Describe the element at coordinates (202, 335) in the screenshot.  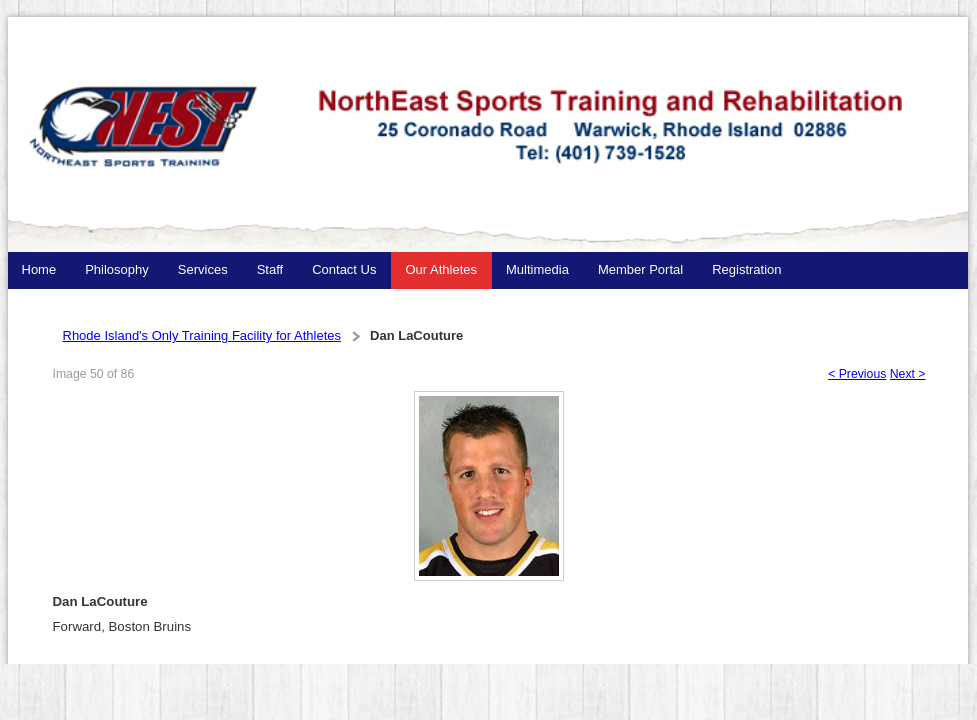
I see `Rhode Island's Only Training Facility for Athletes` at that location.